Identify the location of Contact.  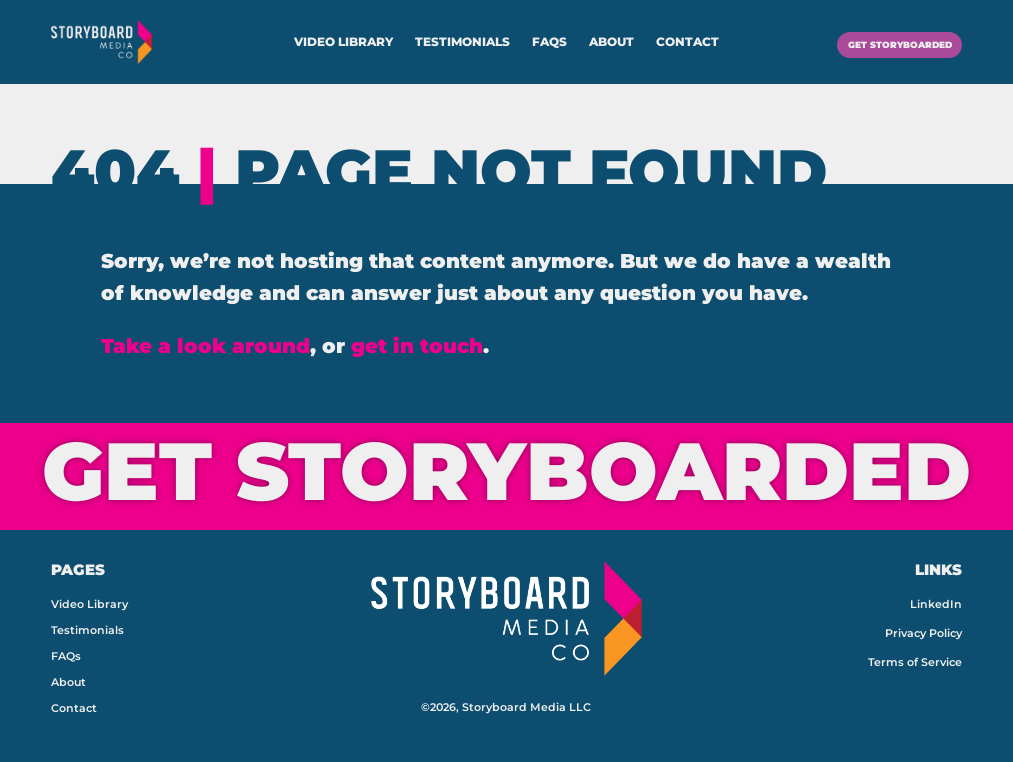
(687, 42).